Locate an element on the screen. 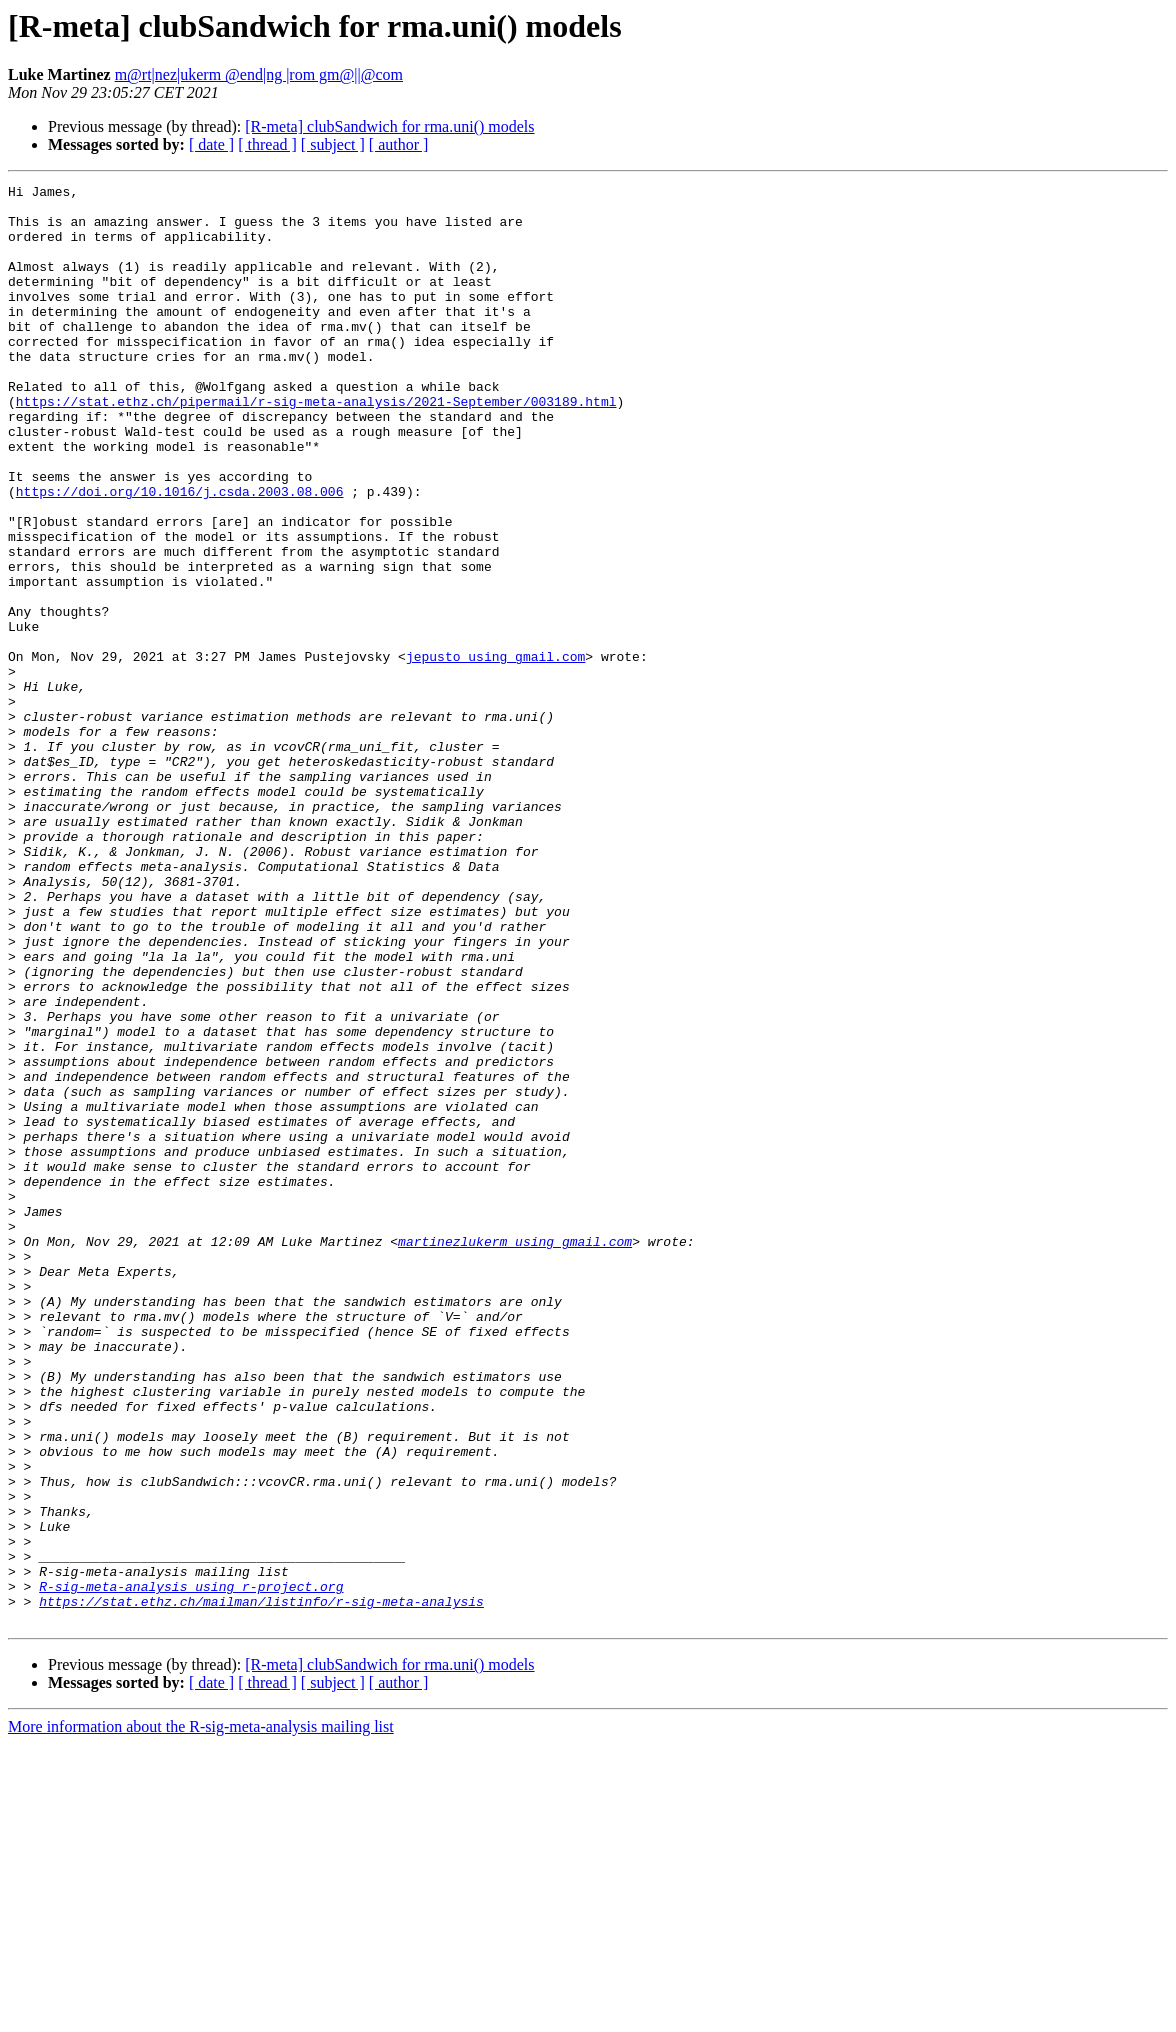 The width and height of the screenshot is (1176, 2032). [ author ] is located at coordinates (399, 144).